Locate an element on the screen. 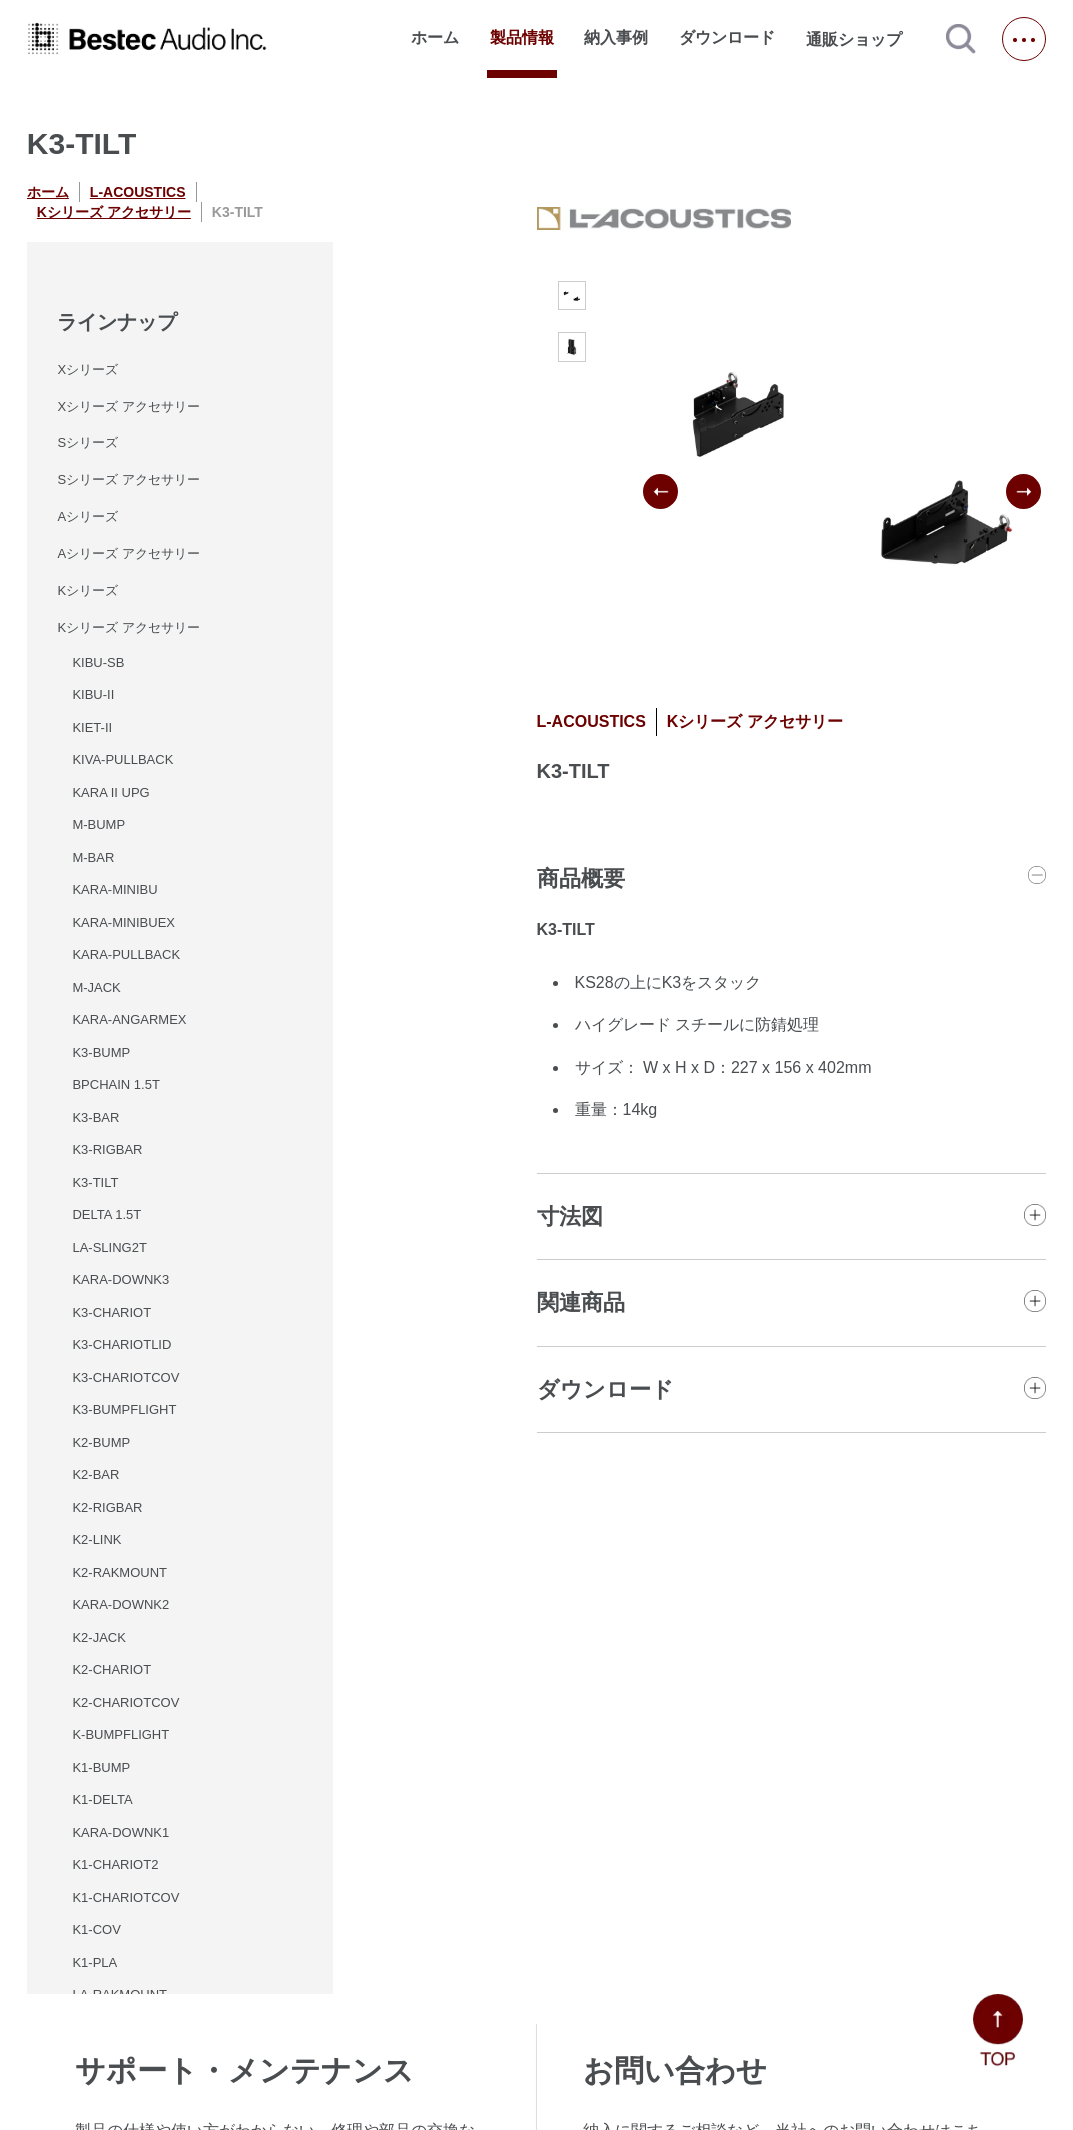 This screenshot has height=2130, width=1073. KARA II UPG is located at coordinates (110, 792).